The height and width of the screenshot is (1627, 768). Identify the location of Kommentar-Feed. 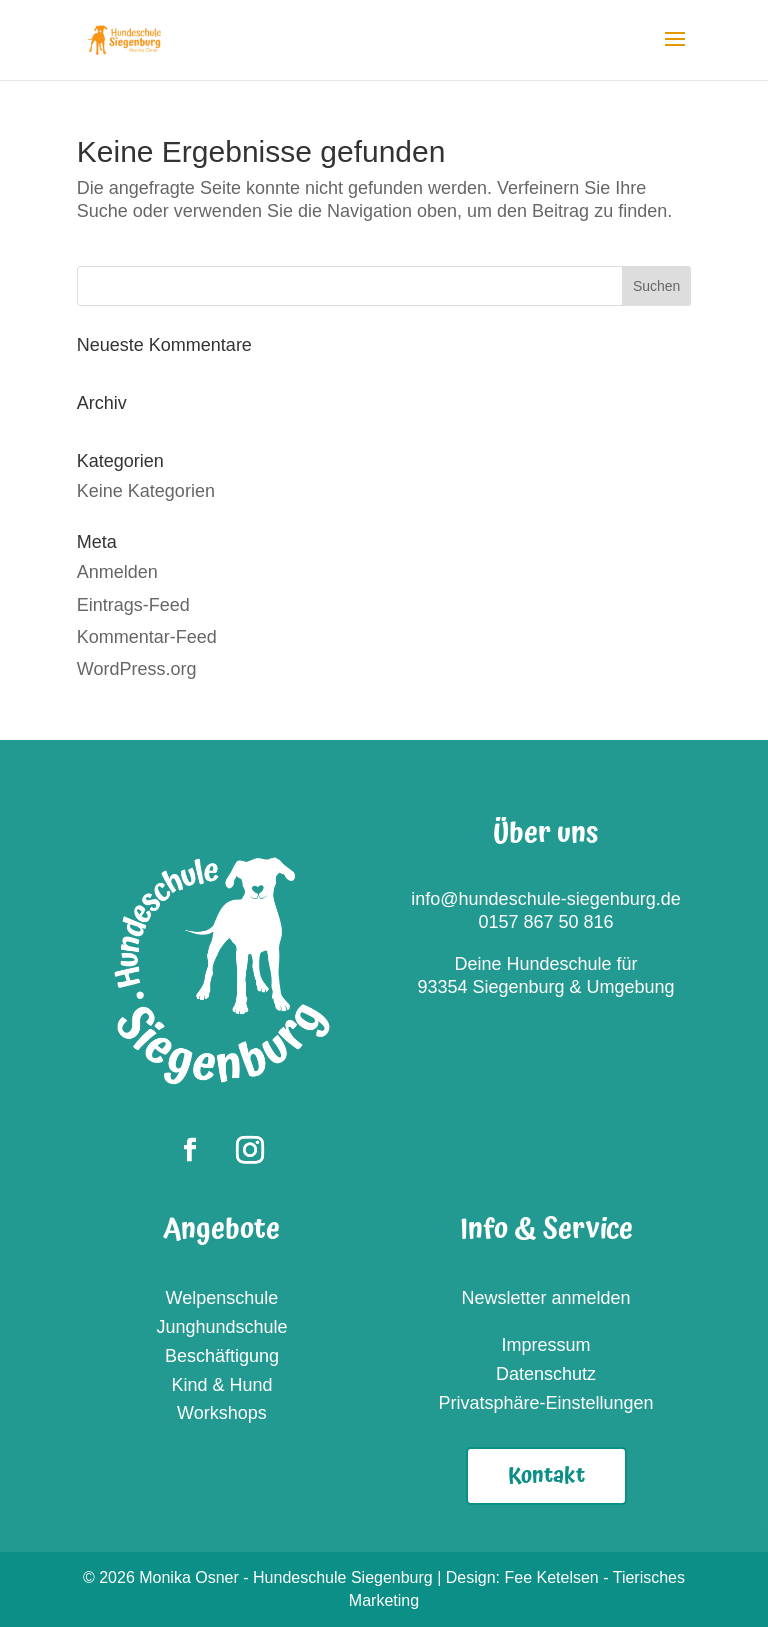
(147, 637).